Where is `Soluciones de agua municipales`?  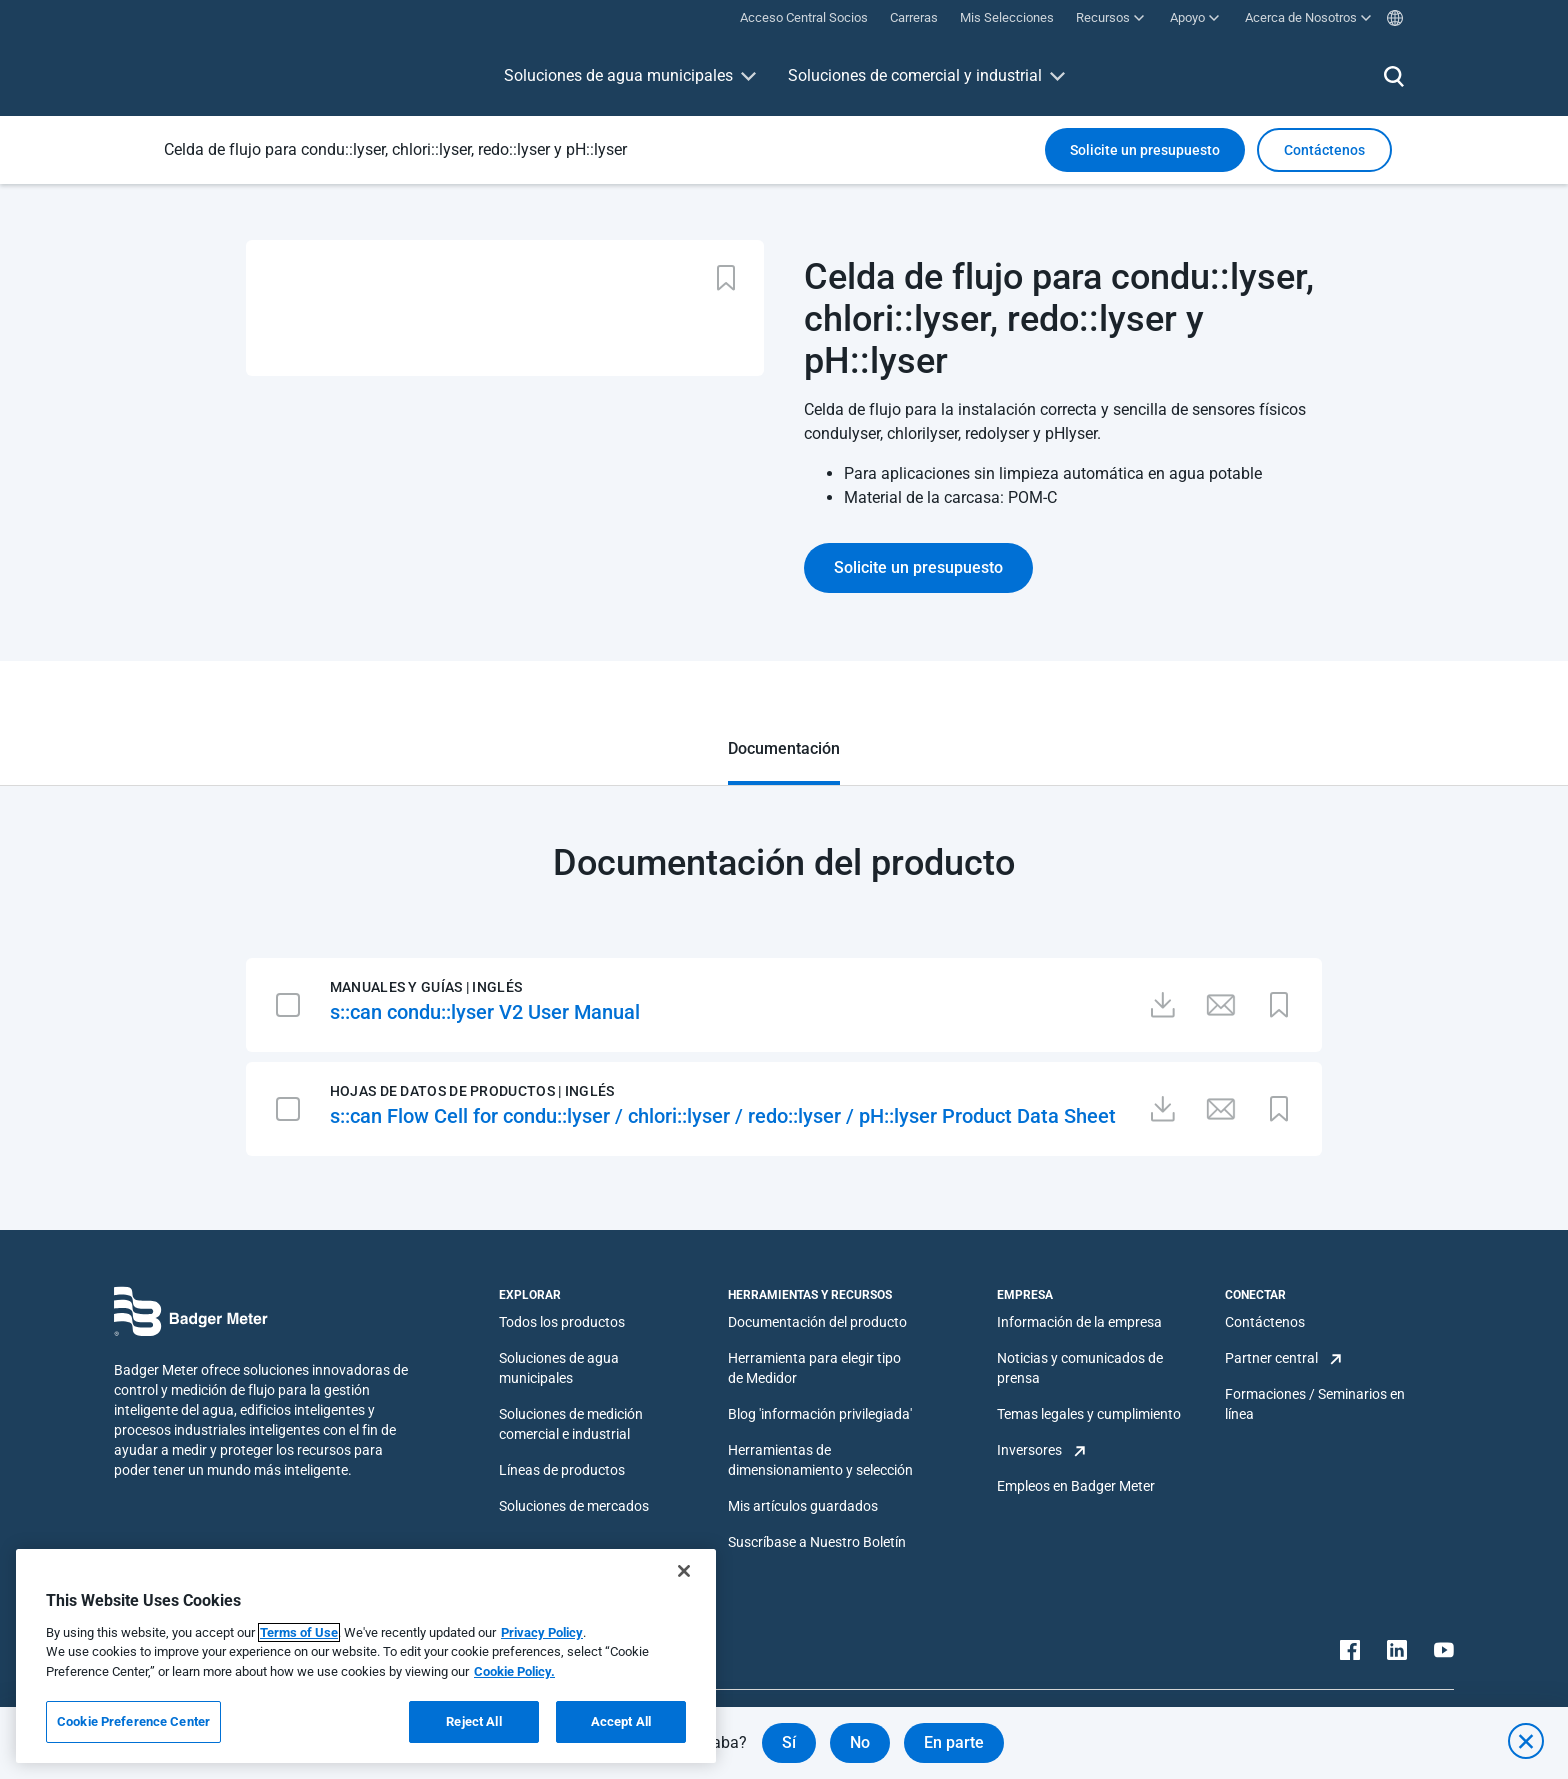
Soluciones de agua municipales is located at coordinates (618, 75).